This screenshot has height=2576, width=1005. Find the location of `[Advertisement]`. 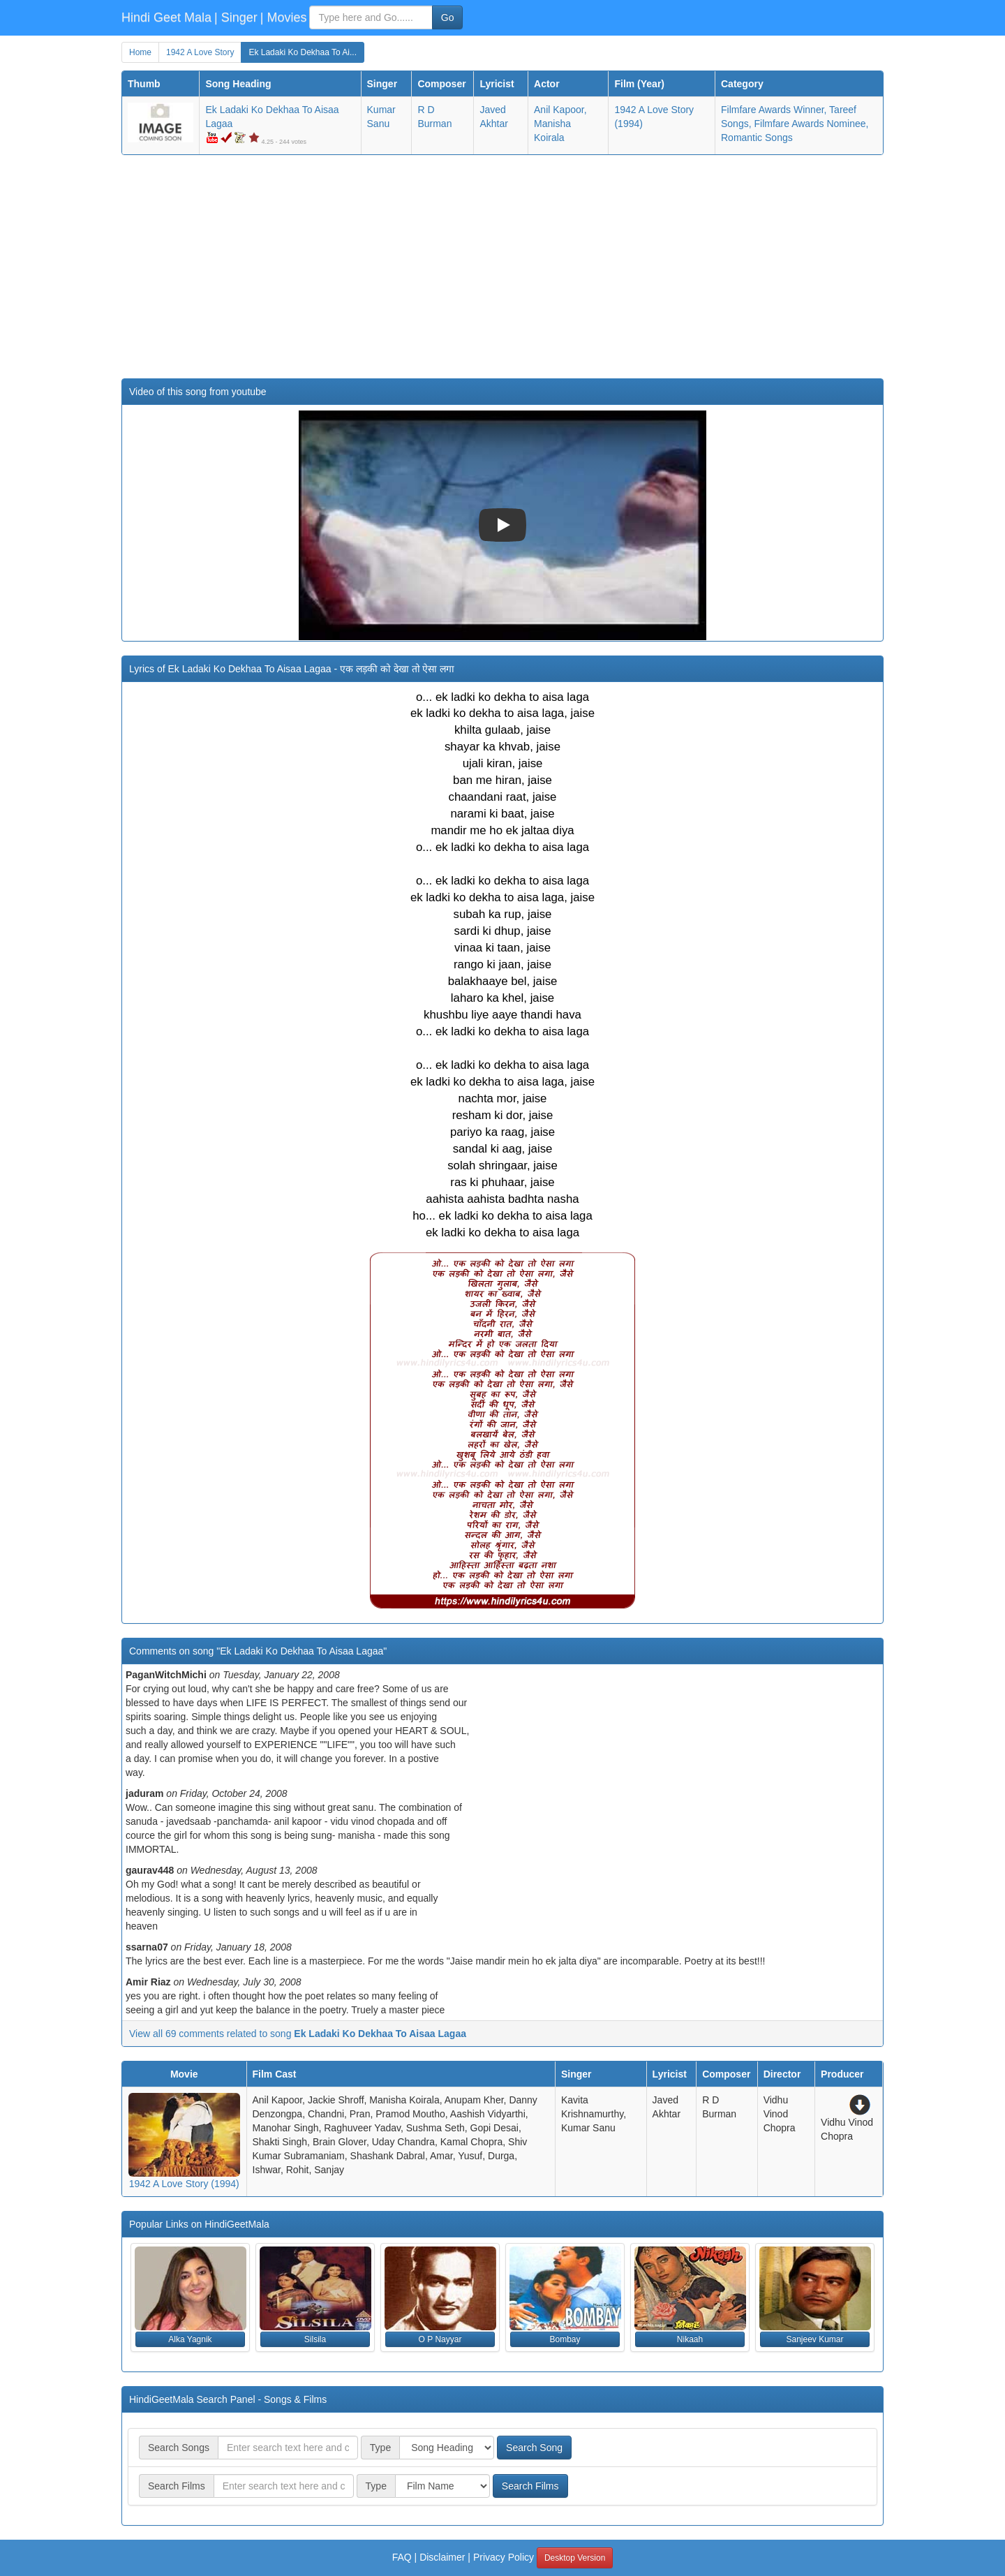

[Advertisement] is located at coordinates (502, 266).